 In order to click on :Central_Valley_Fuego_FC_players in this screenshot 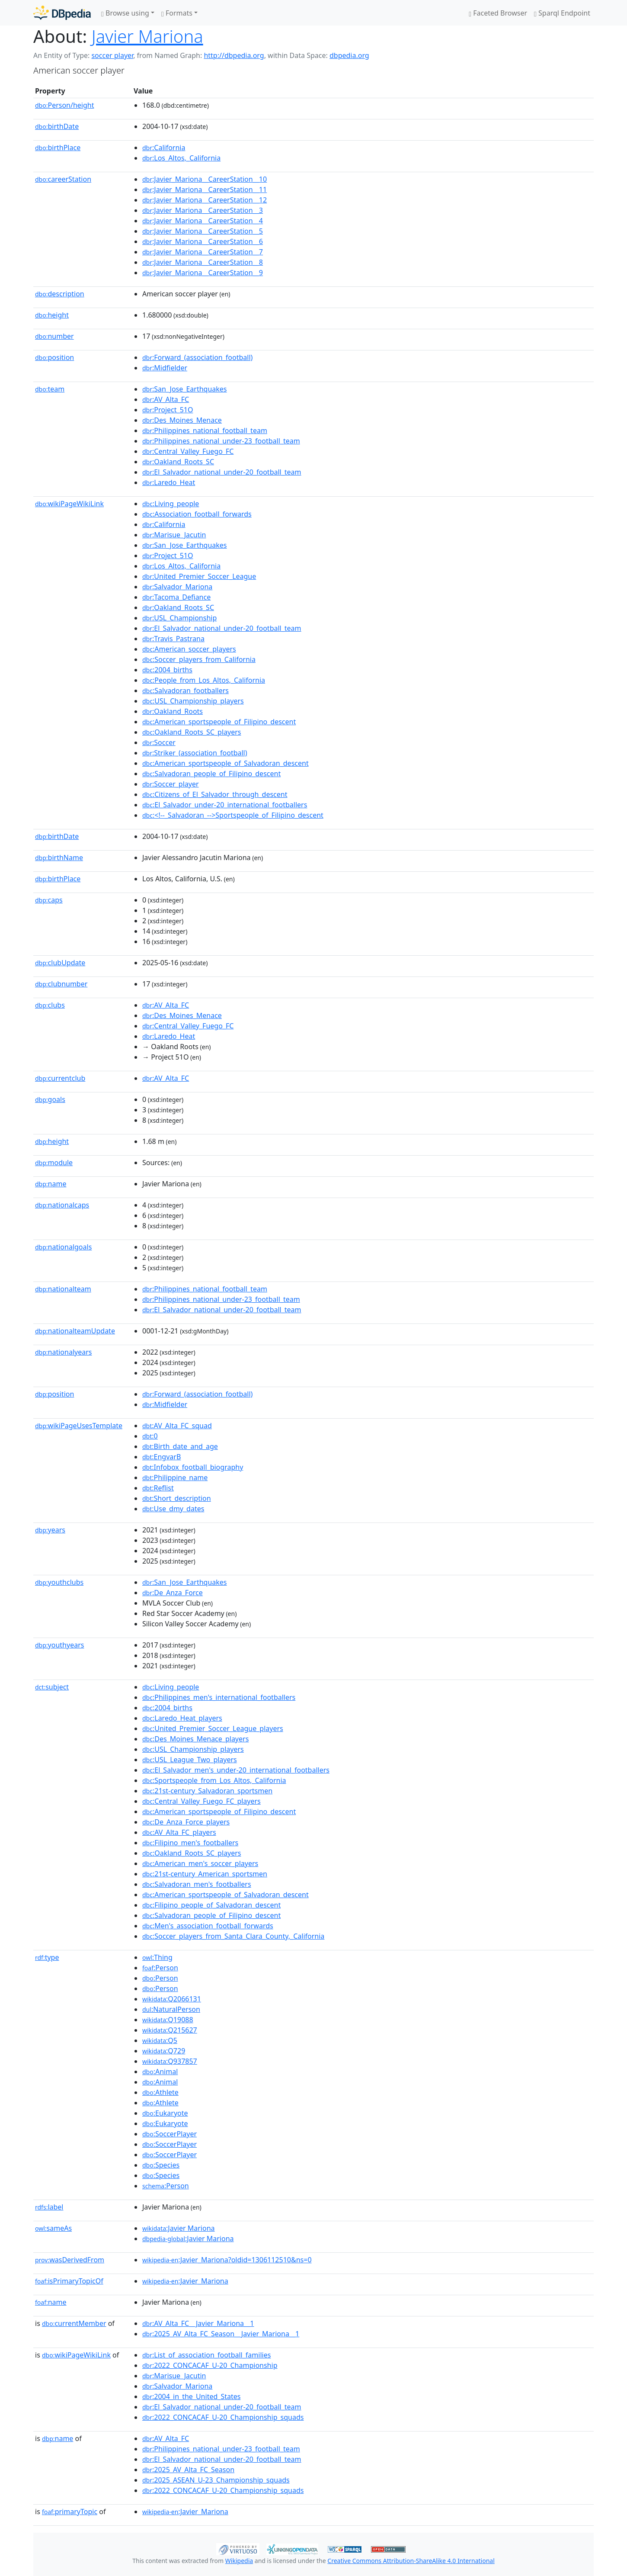, I will do `click(201, 1801)`.